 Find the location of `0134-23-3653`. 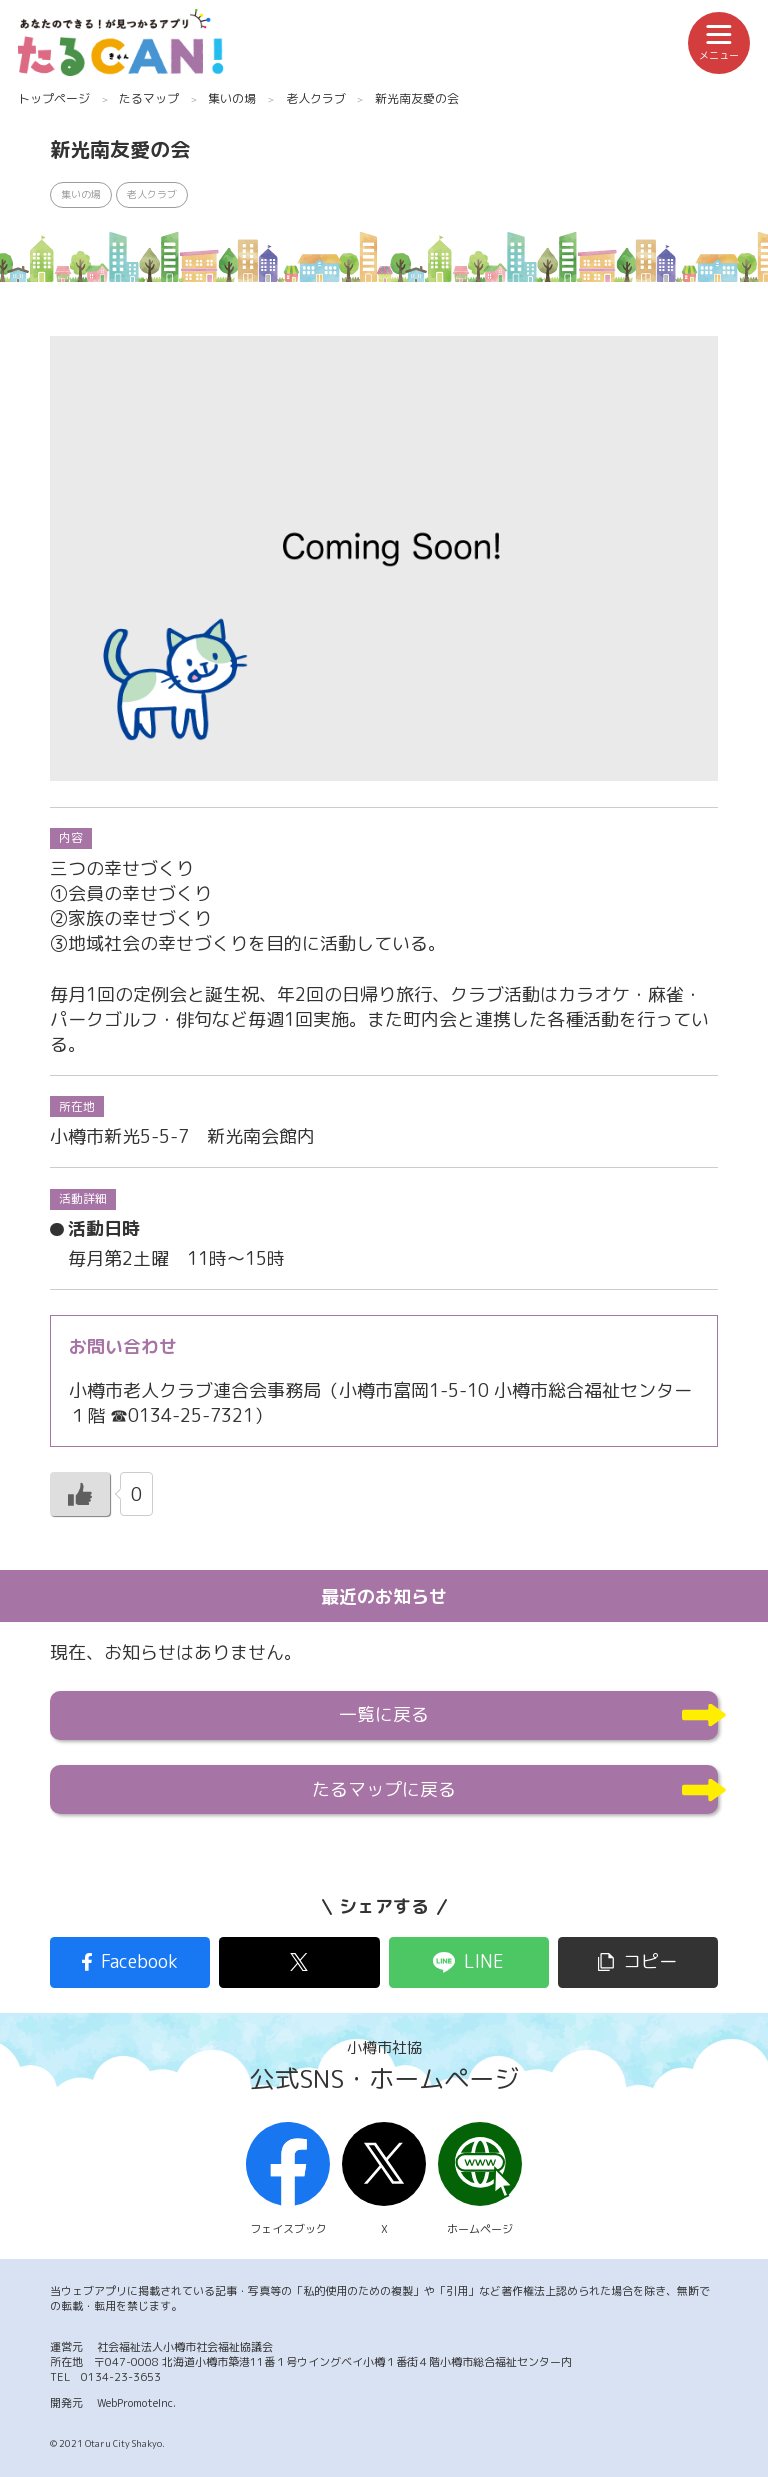

0134-23-3653 is located at coordinates (121, 2377).